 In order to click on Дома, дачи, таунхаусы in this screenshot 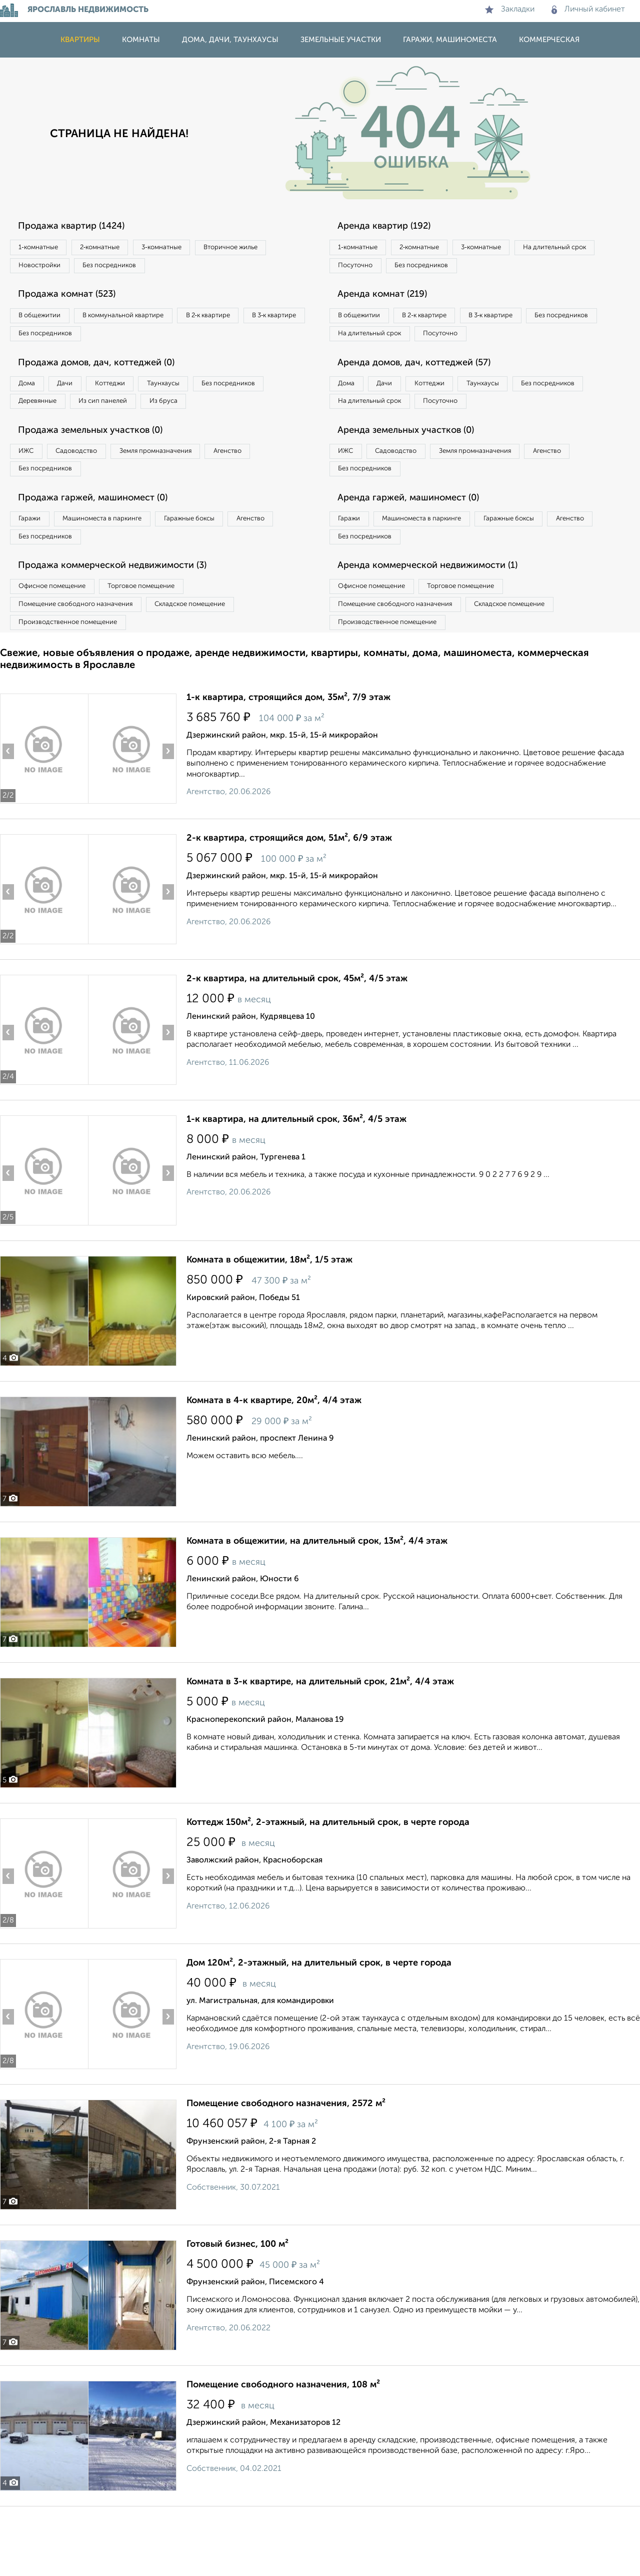, I will do `click(230, 40)`.